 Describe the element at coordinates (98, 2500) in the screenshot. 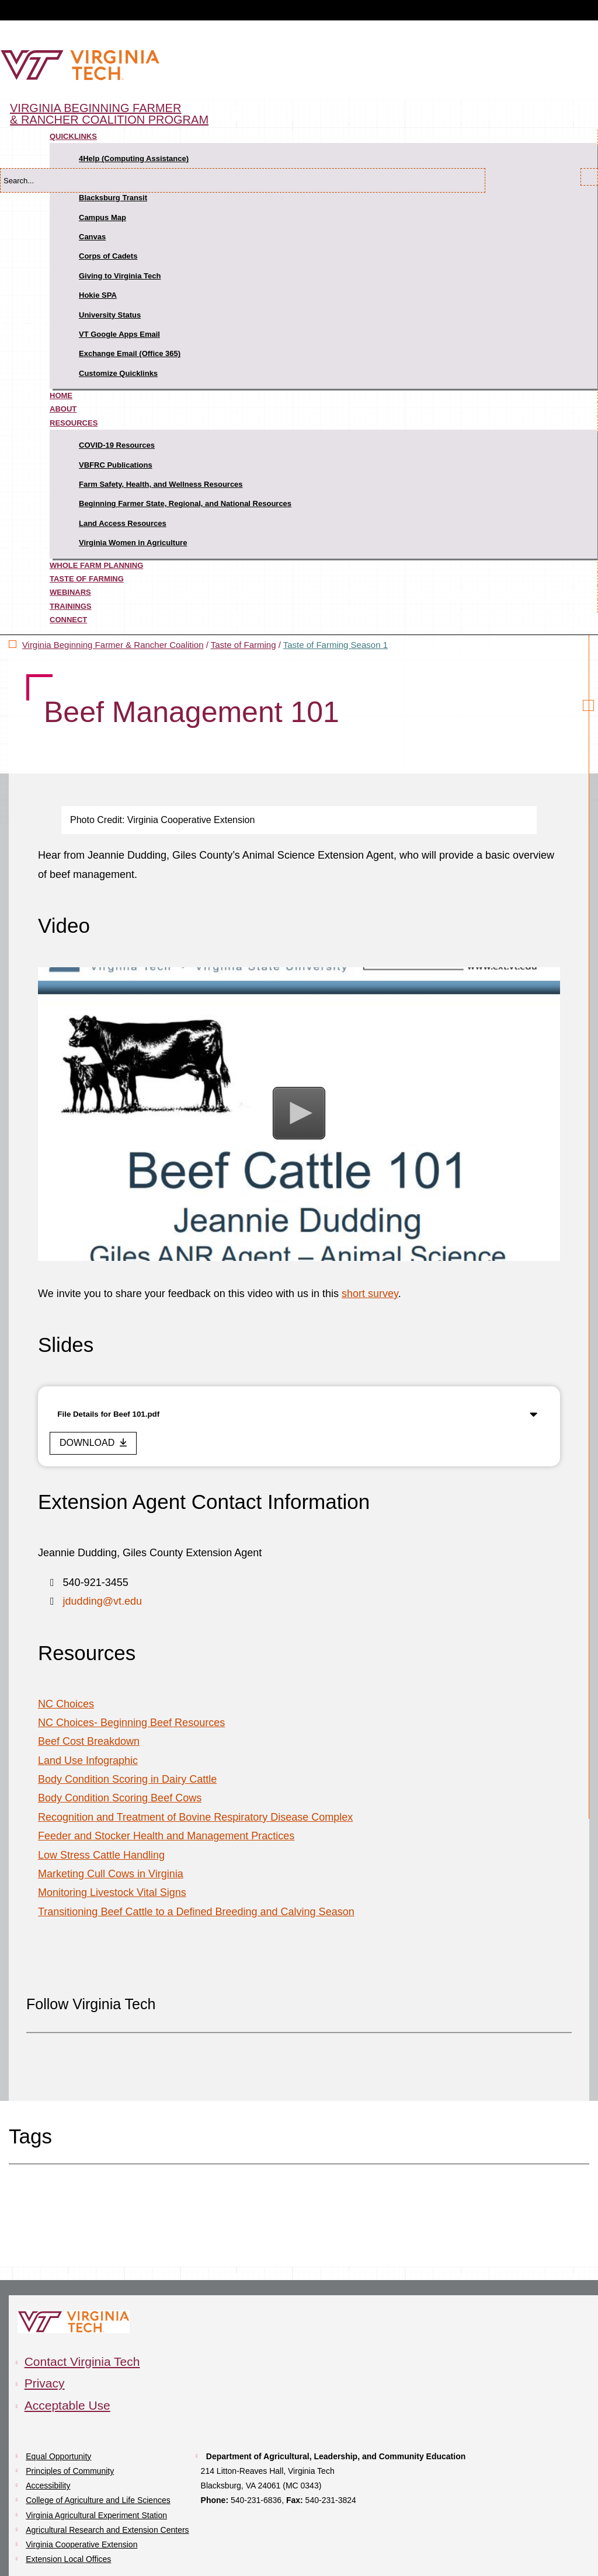

I see `College of Agriculture and Life Sciences` at that location.